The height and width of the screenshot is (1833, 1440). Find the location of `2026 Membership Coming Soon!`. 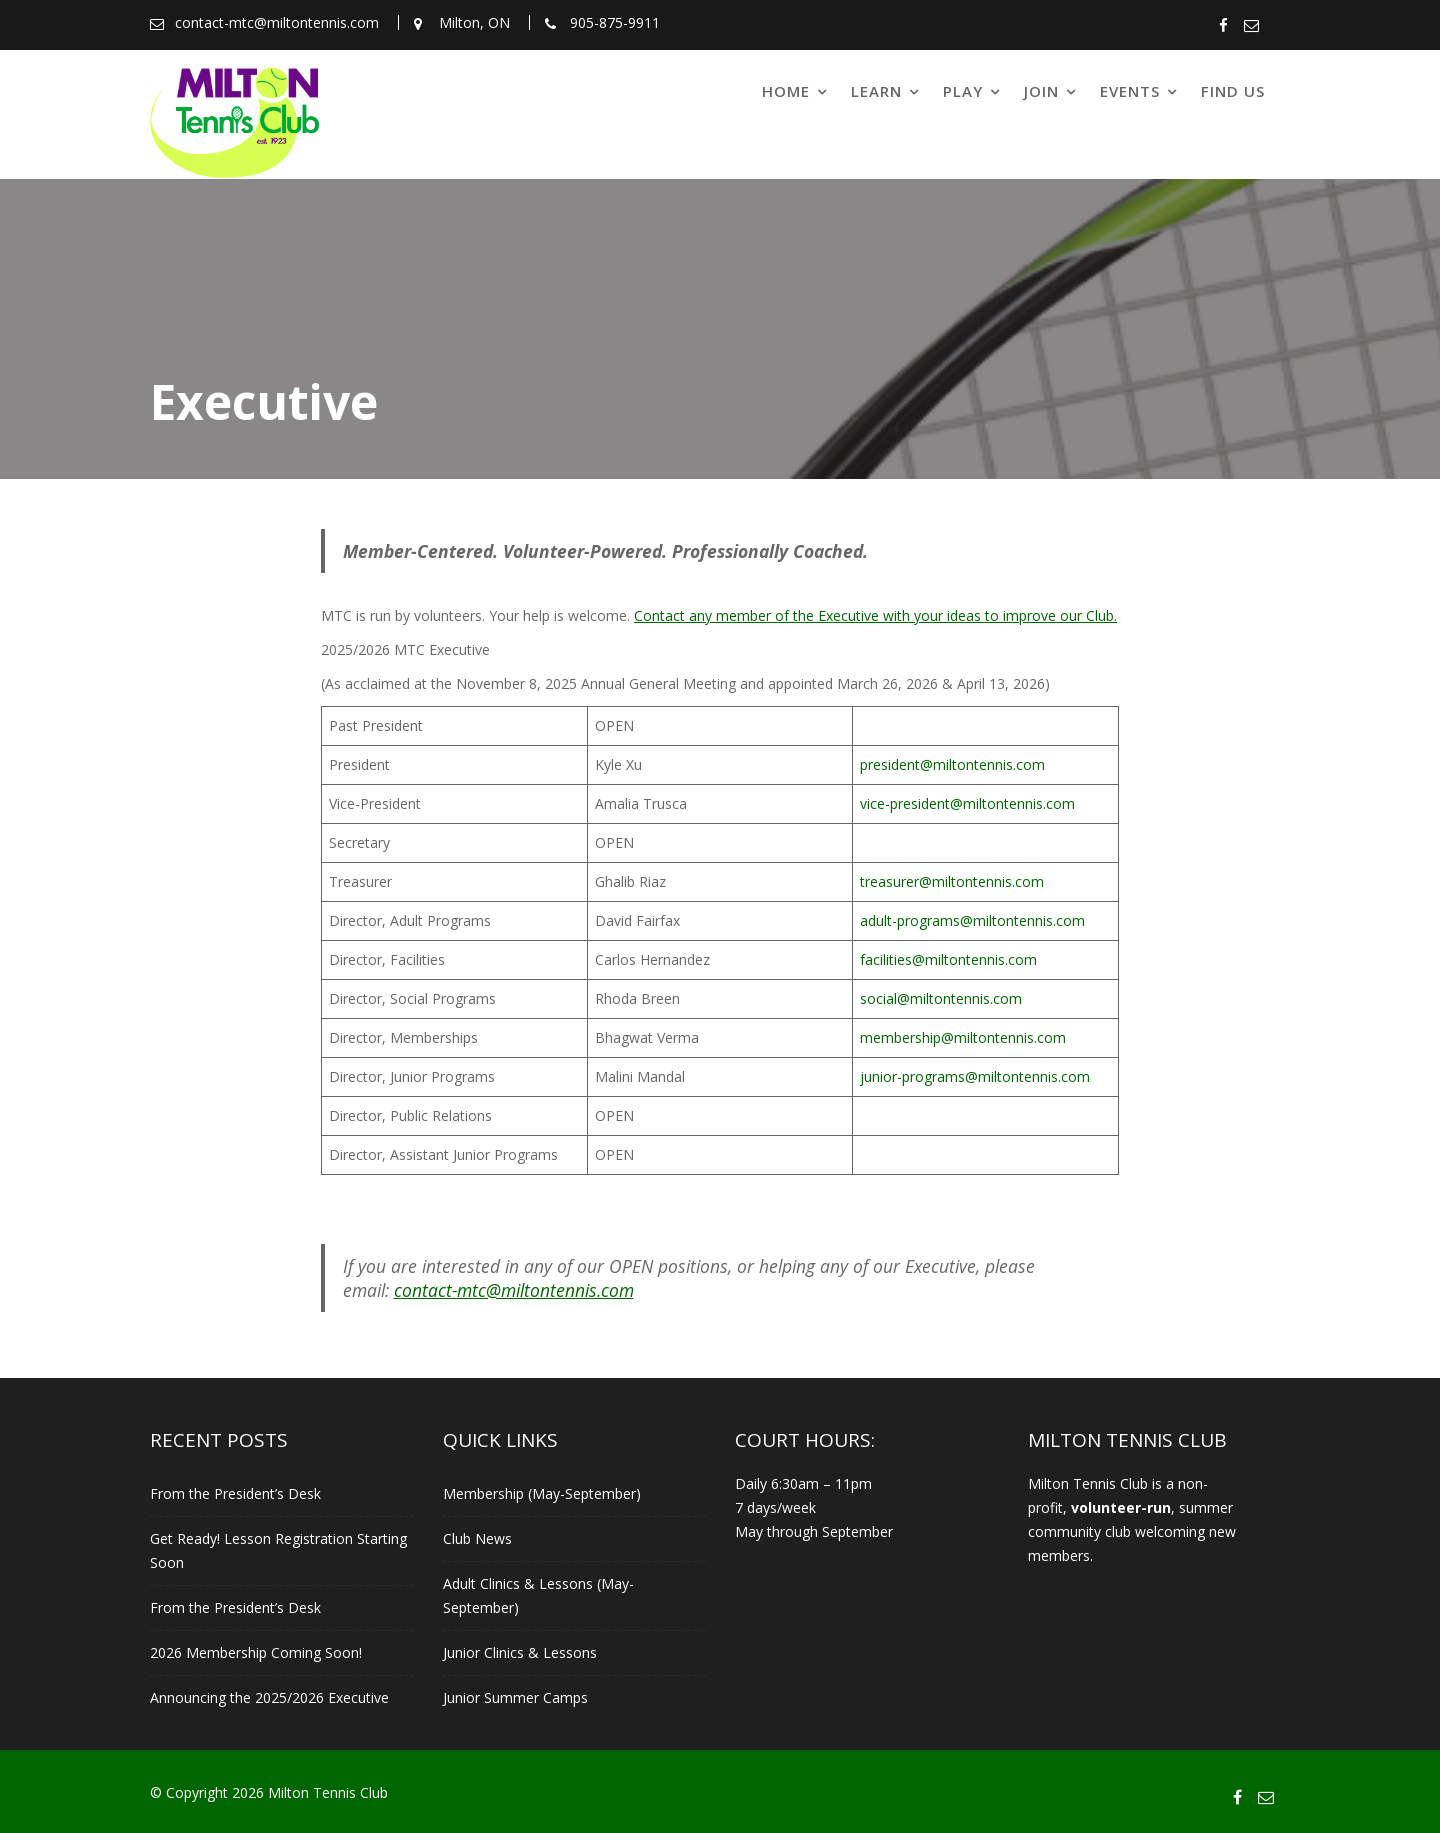

2026 Membership Coming Soon! is located at coordinates (256, 1652).